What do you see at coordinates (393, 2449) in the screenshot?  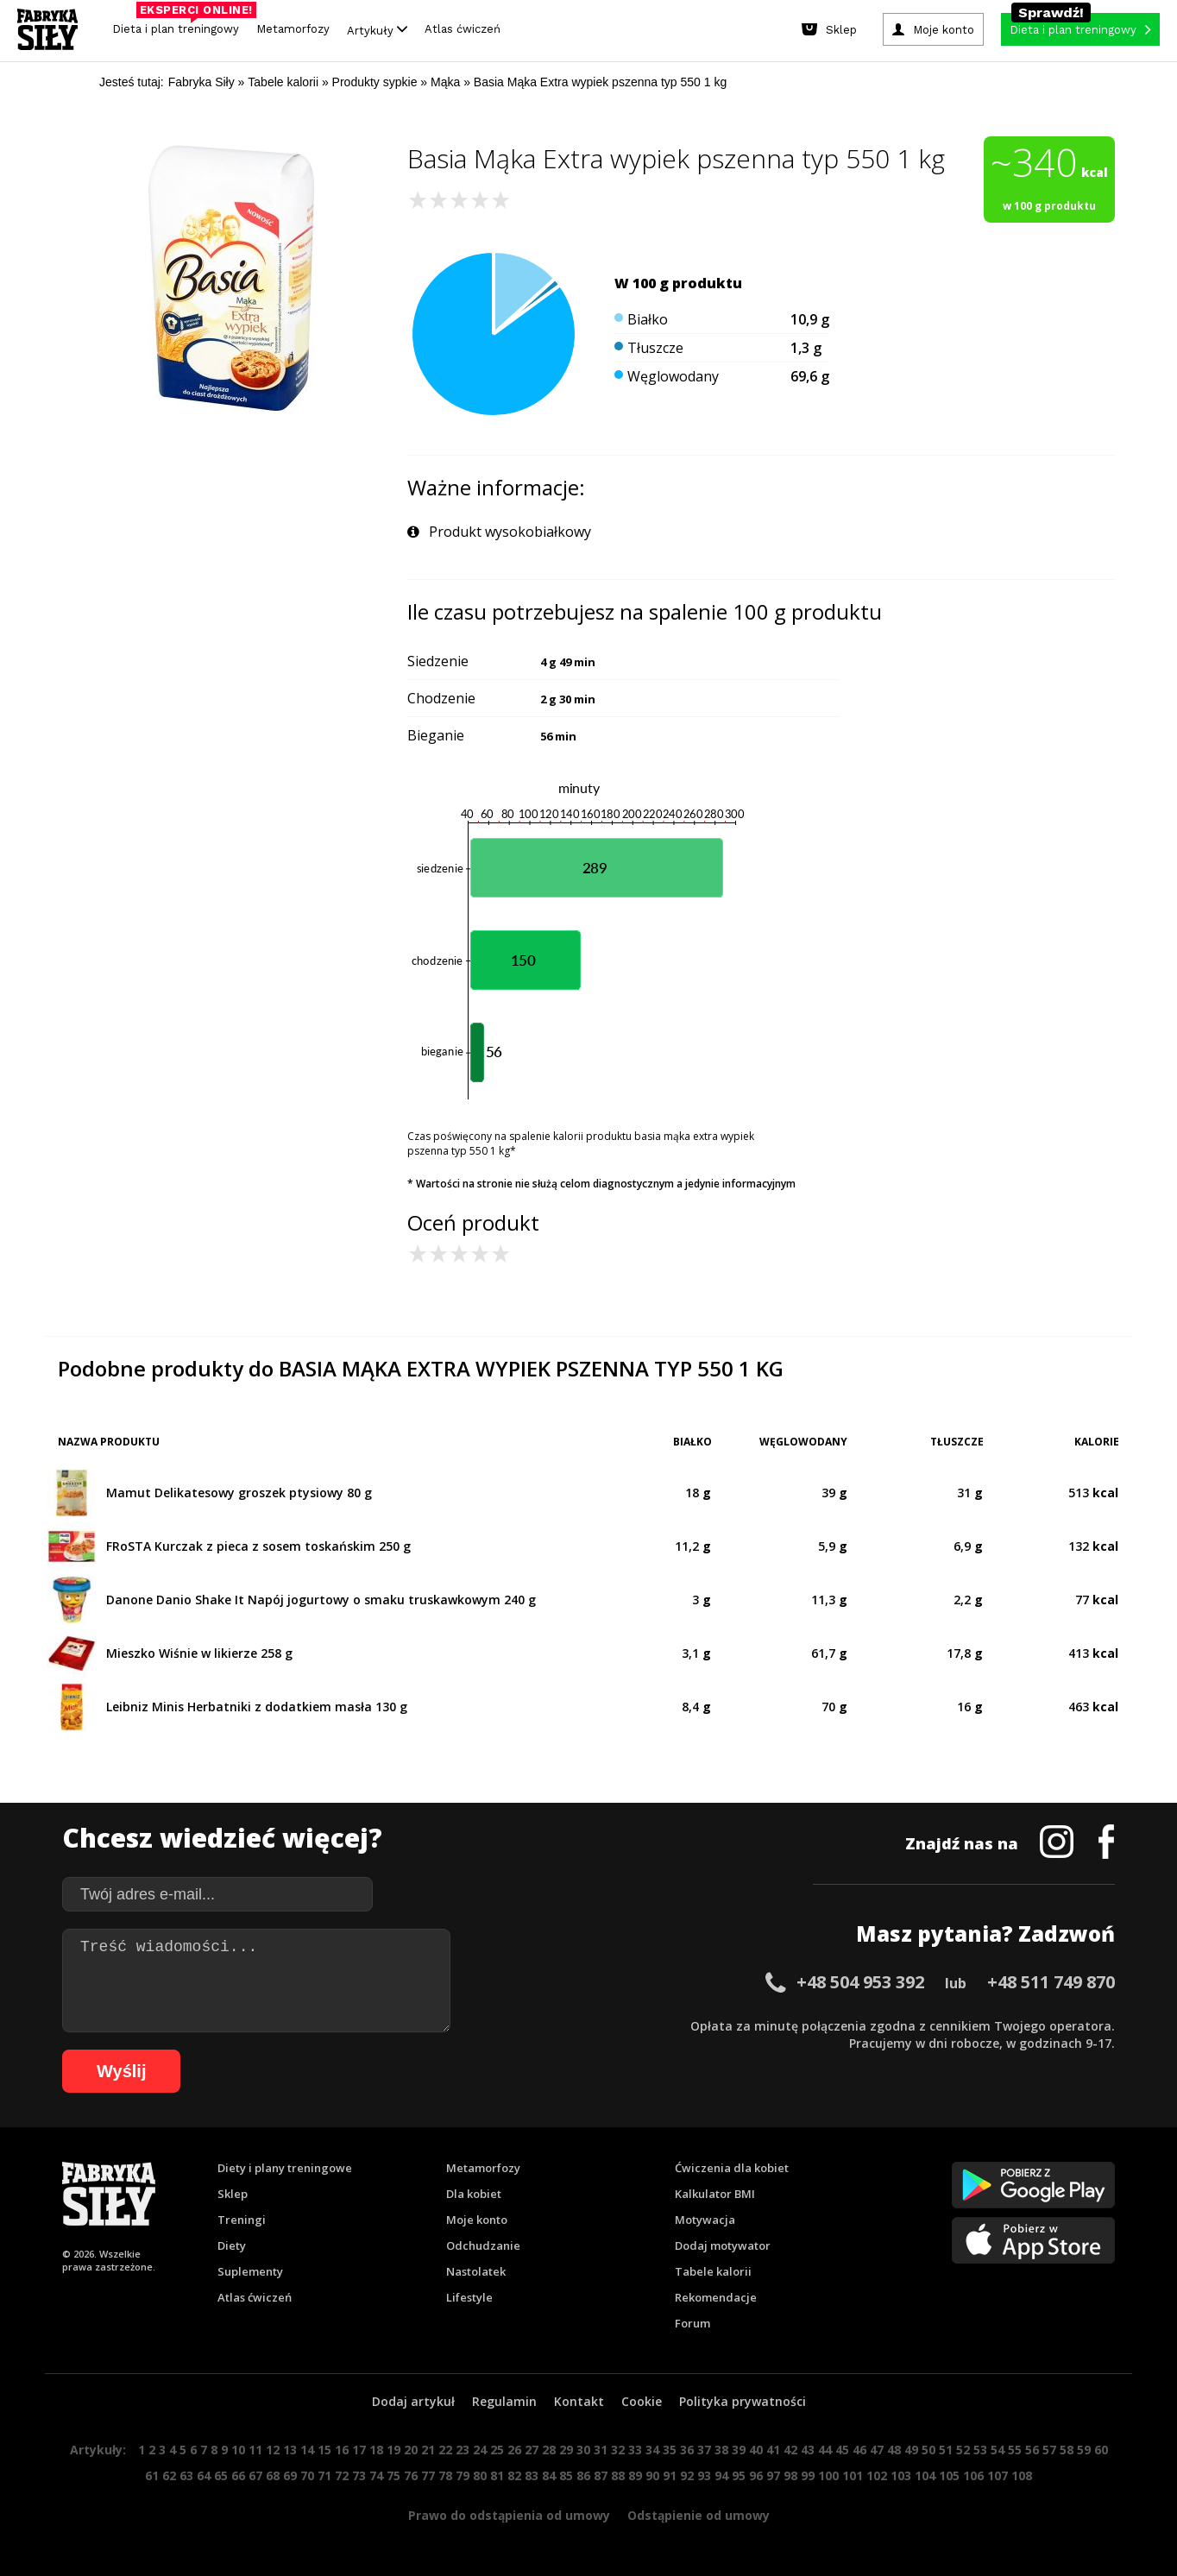 I see `19` at bounding box center [393, 2449].